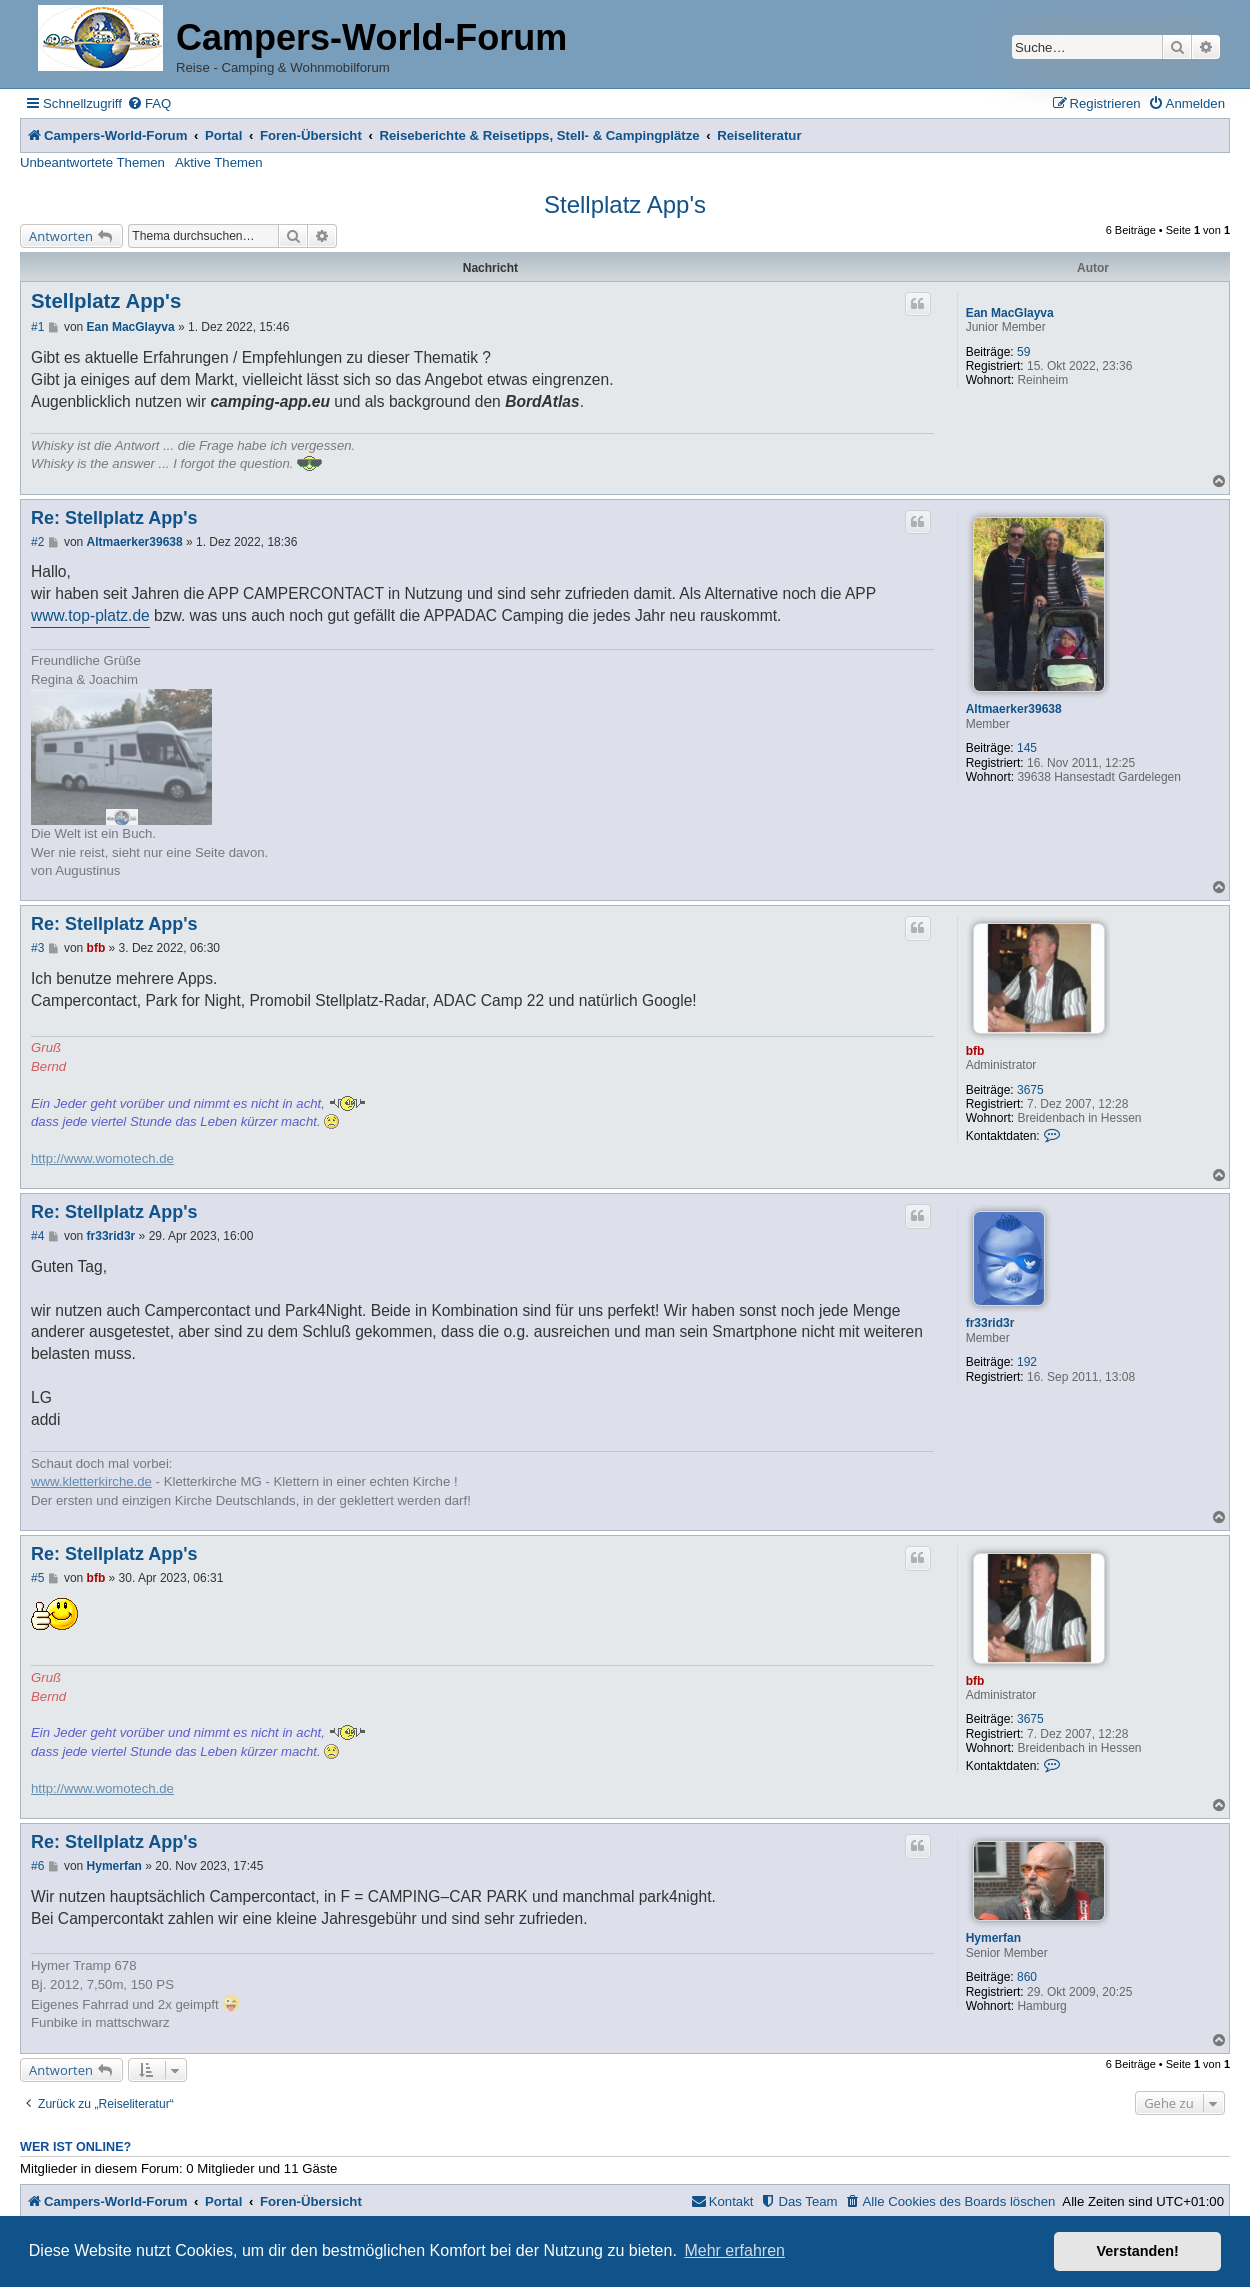  Describe the element at coordinates (37, 1866) in the screenshot. I see `#6` at that location.